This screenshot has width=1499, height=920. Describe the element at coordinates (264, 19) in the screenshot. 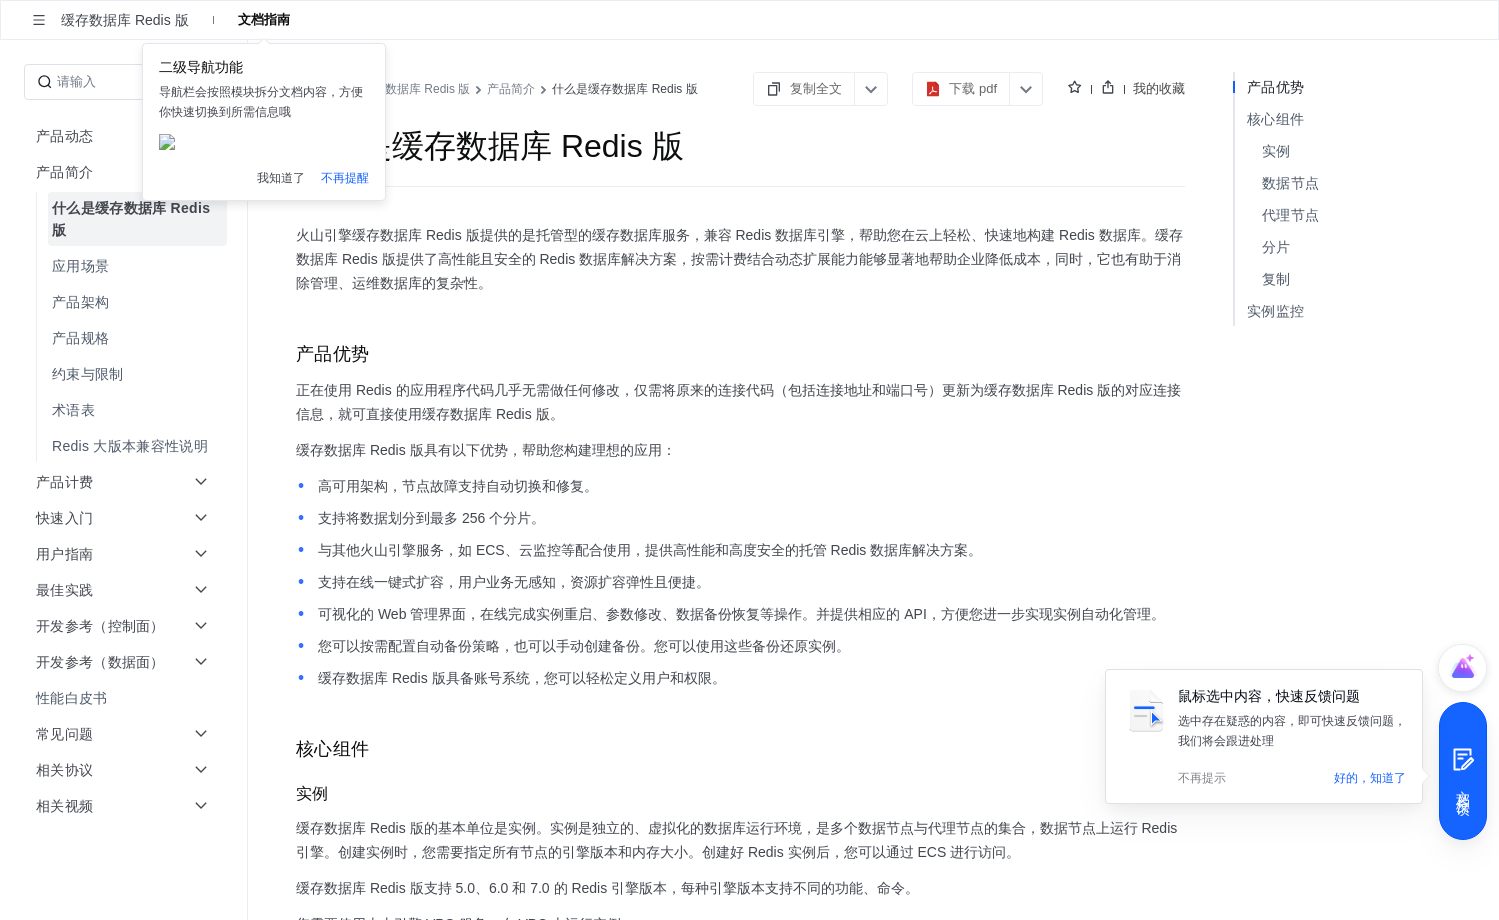

I see `文档指南` at that location.